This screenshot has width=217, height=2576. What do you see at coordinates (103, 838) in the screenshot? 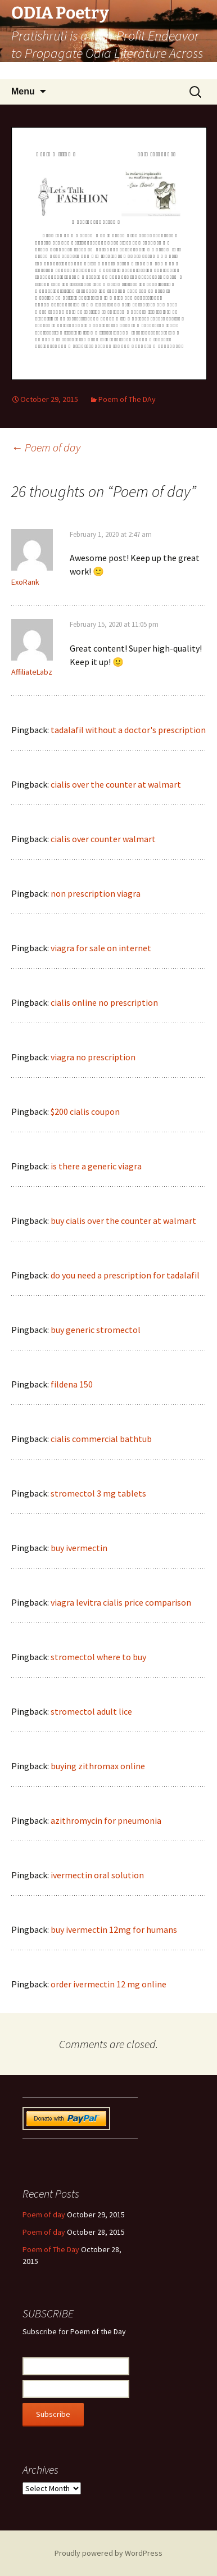
I see `cialis over counter walmart` at bounding box center [103, 838].